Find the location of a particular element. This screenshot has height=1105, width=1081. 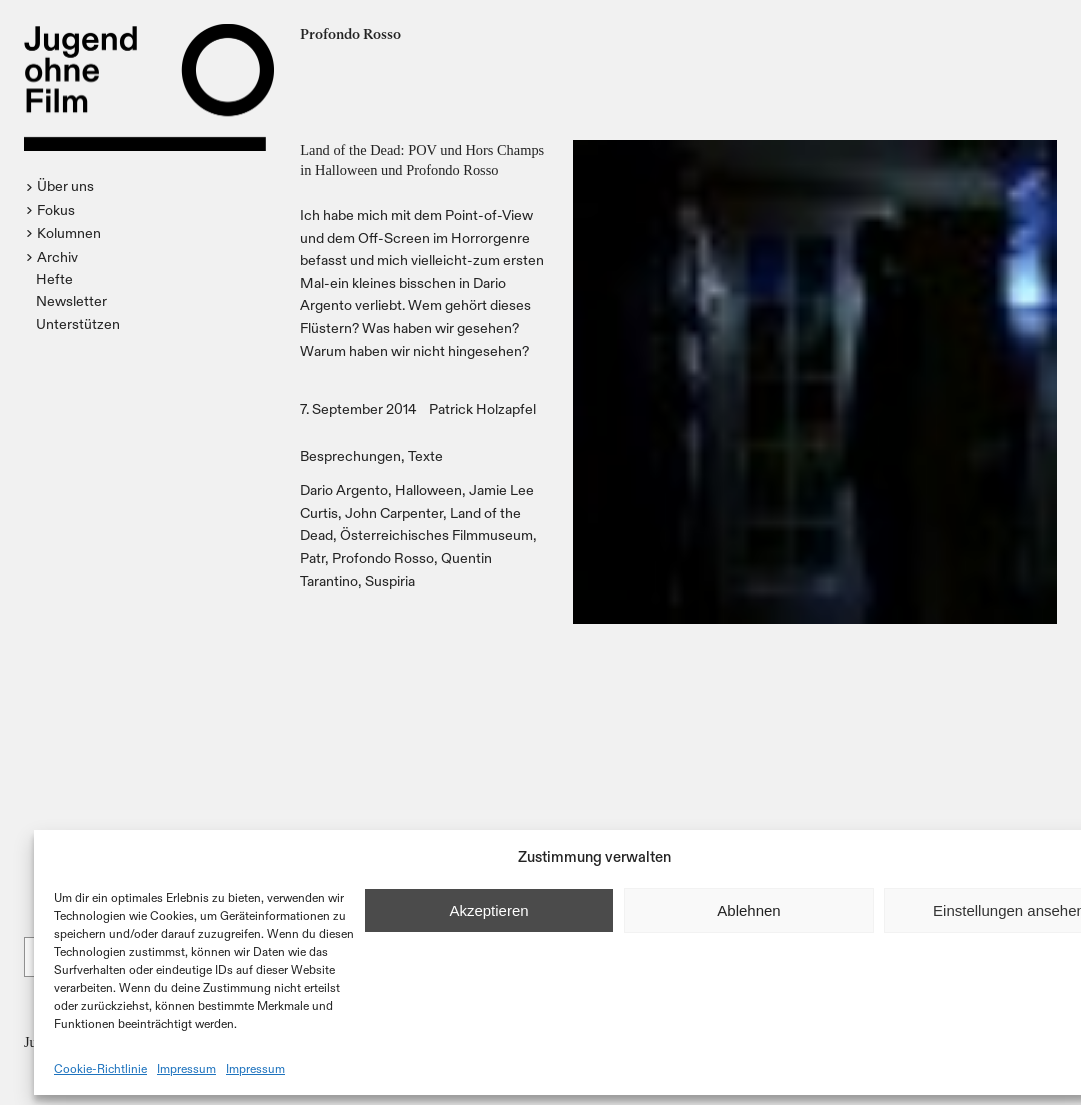

Suspiria is located at coordinates (390, 580).